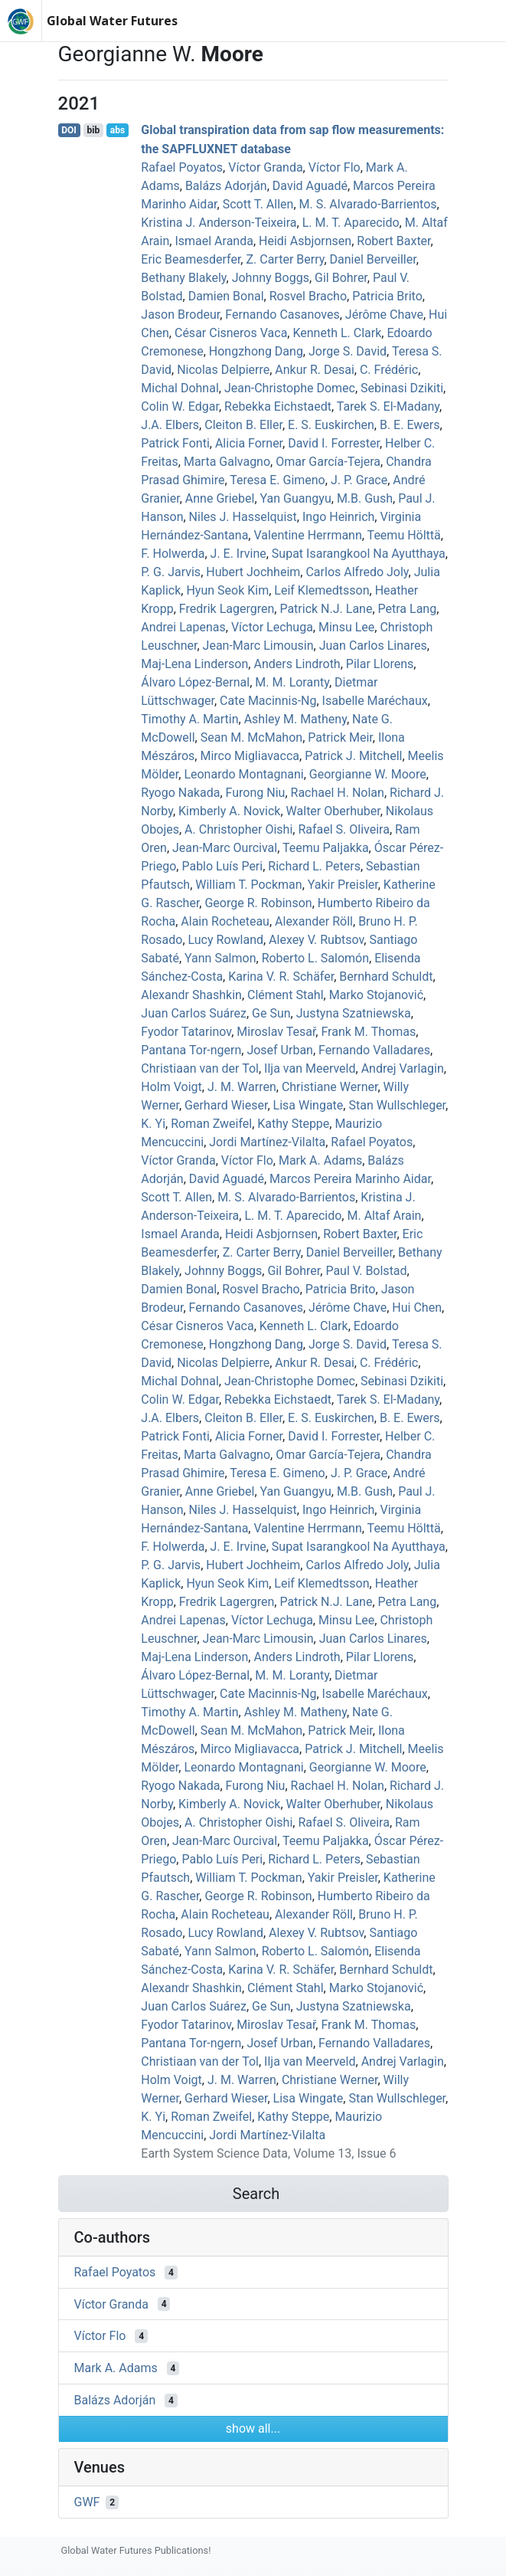 The height and width of the screenshot is (2576, 506). Describe the element at coordinates (296, 664) in the screenshot. I see `Anders Lindroth` at that location.